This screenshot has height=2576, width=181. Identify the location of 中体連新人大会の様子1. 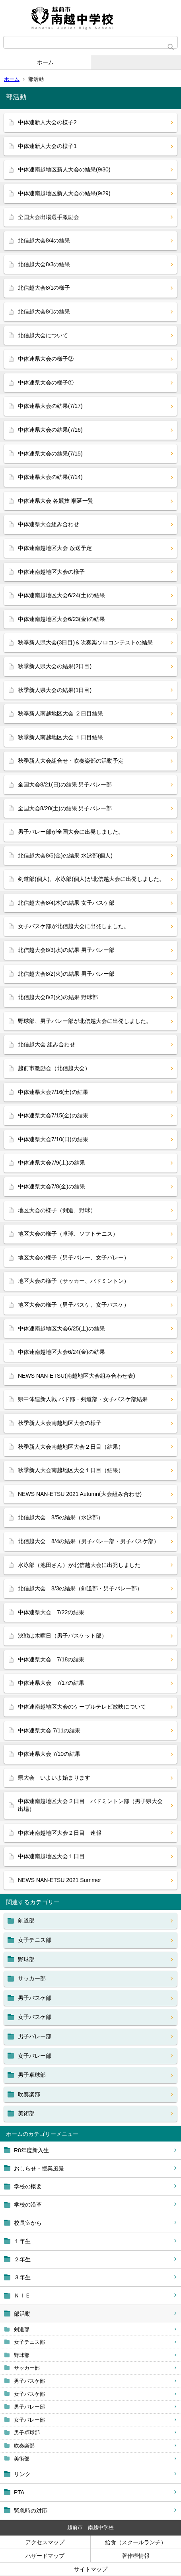
(47, 146).